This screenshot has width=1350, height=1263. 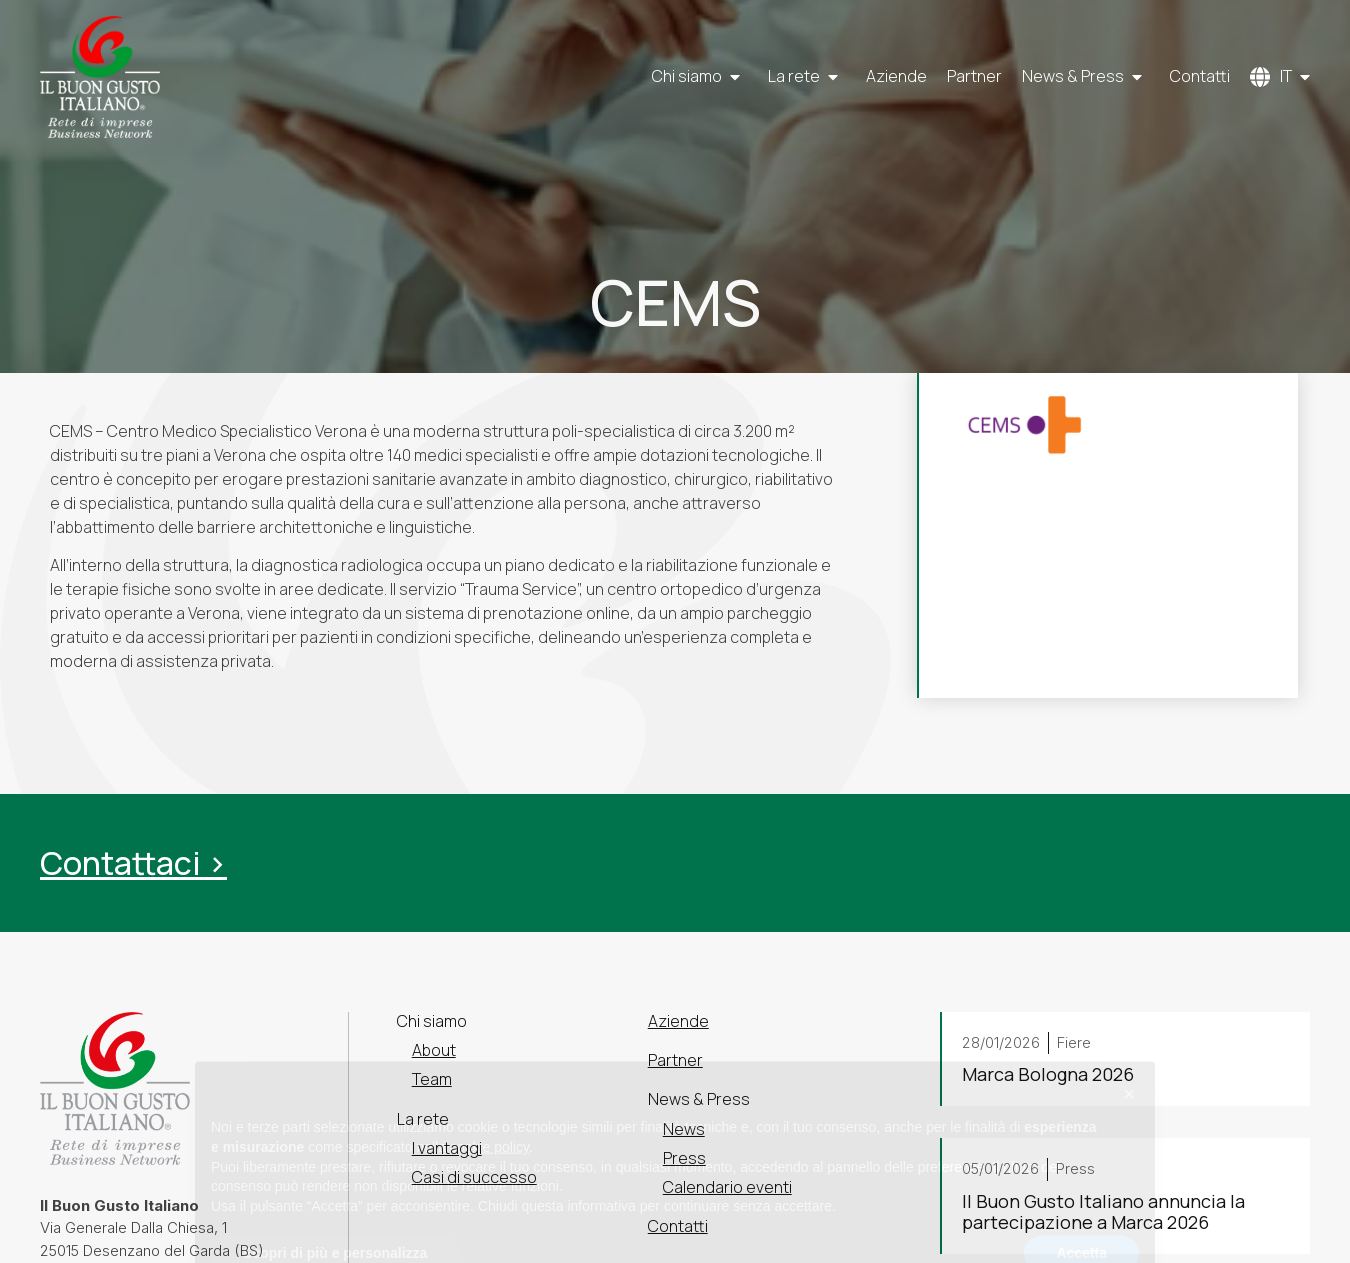 I want to click on I vantaggi, so click(x=447, y=1148).